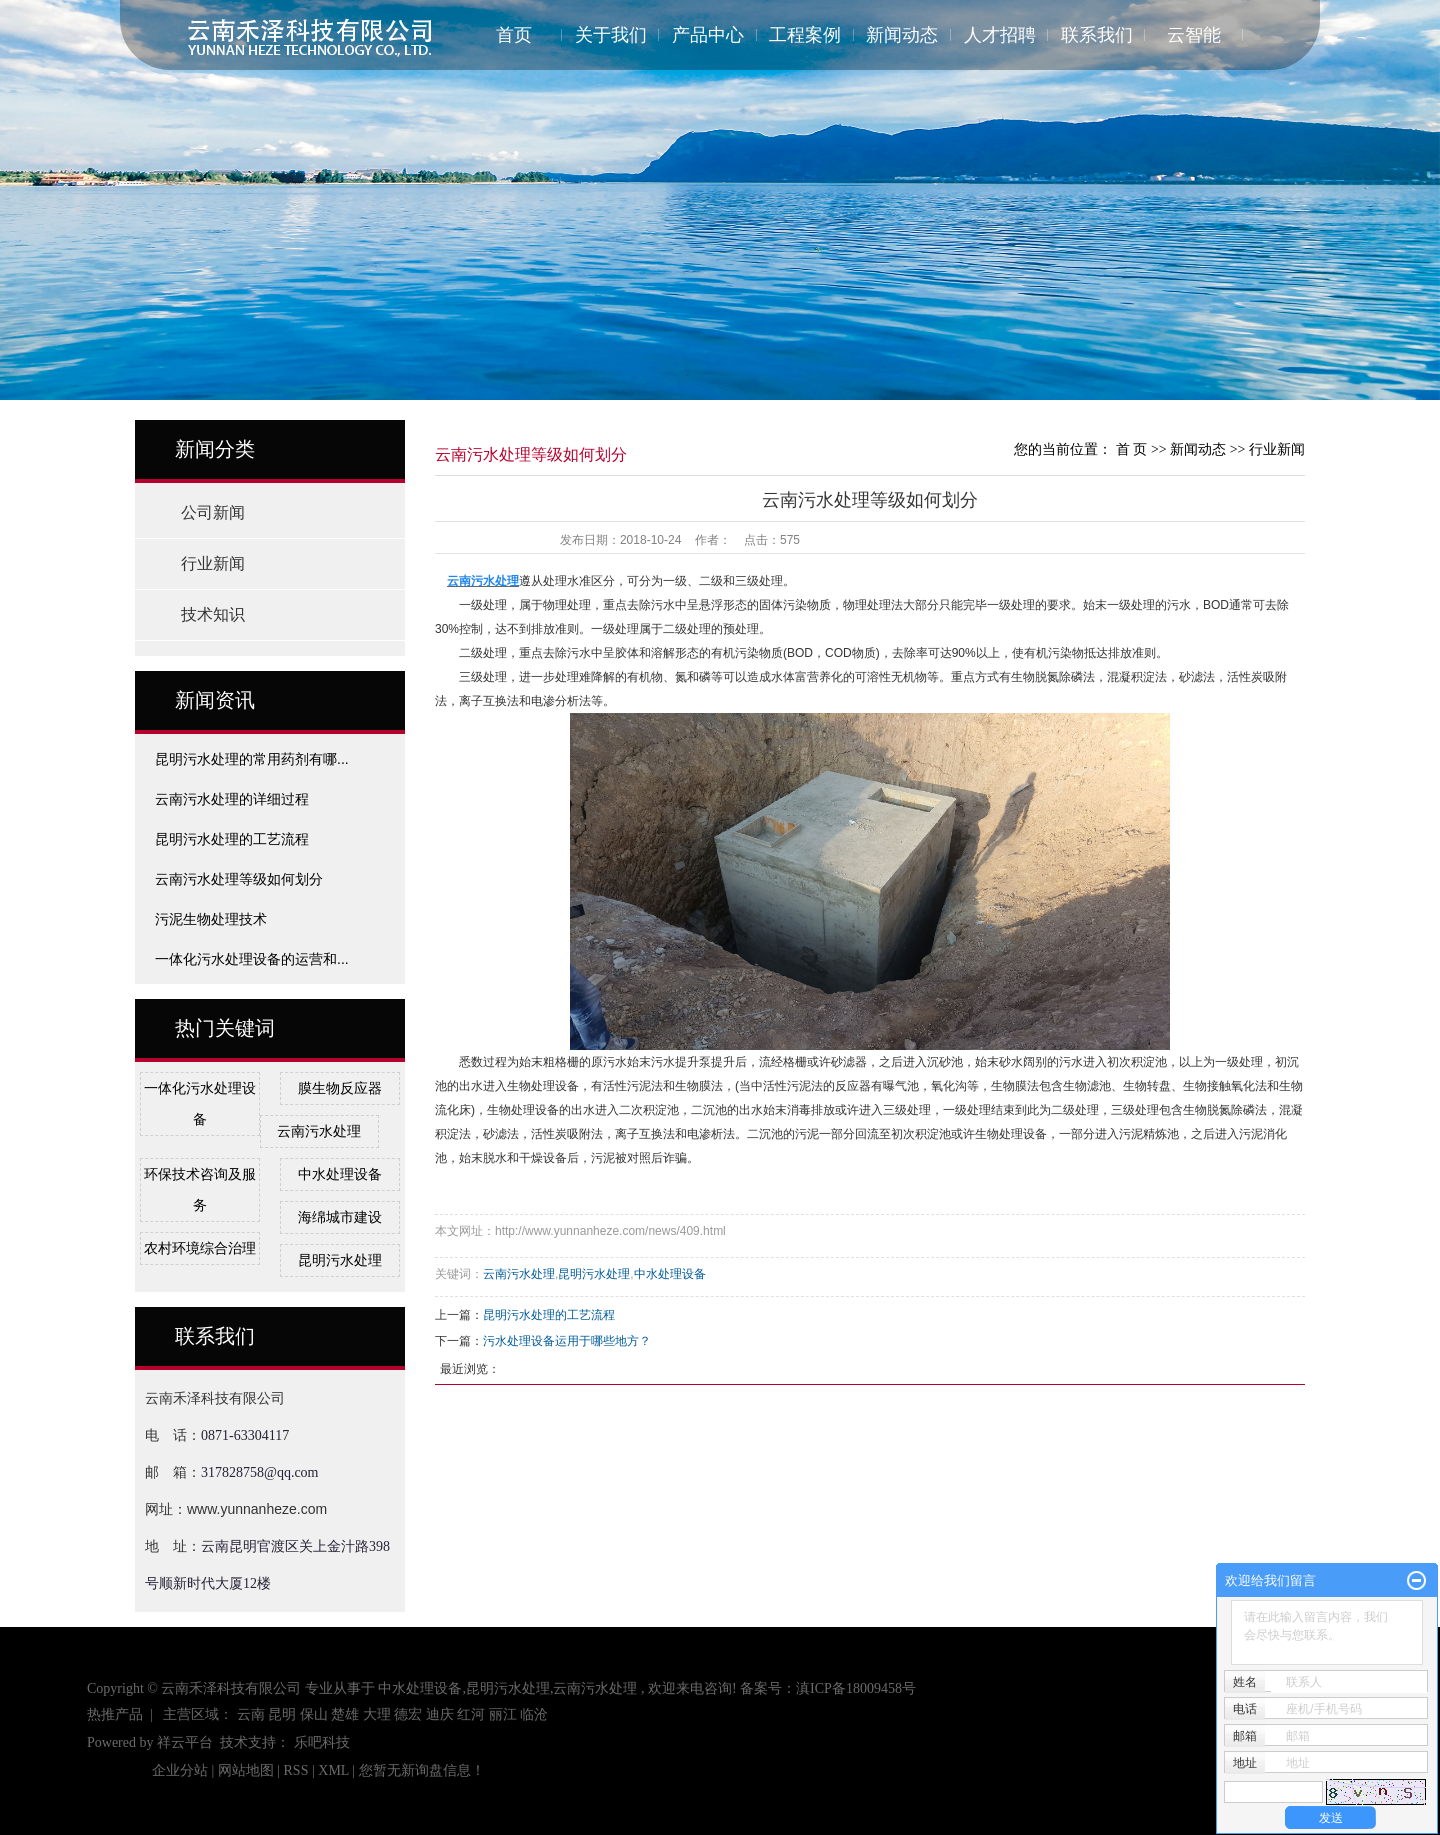  Describe the element at coordinates (319, 1131) in the screenshot. I see `云南污水处理` at that location.